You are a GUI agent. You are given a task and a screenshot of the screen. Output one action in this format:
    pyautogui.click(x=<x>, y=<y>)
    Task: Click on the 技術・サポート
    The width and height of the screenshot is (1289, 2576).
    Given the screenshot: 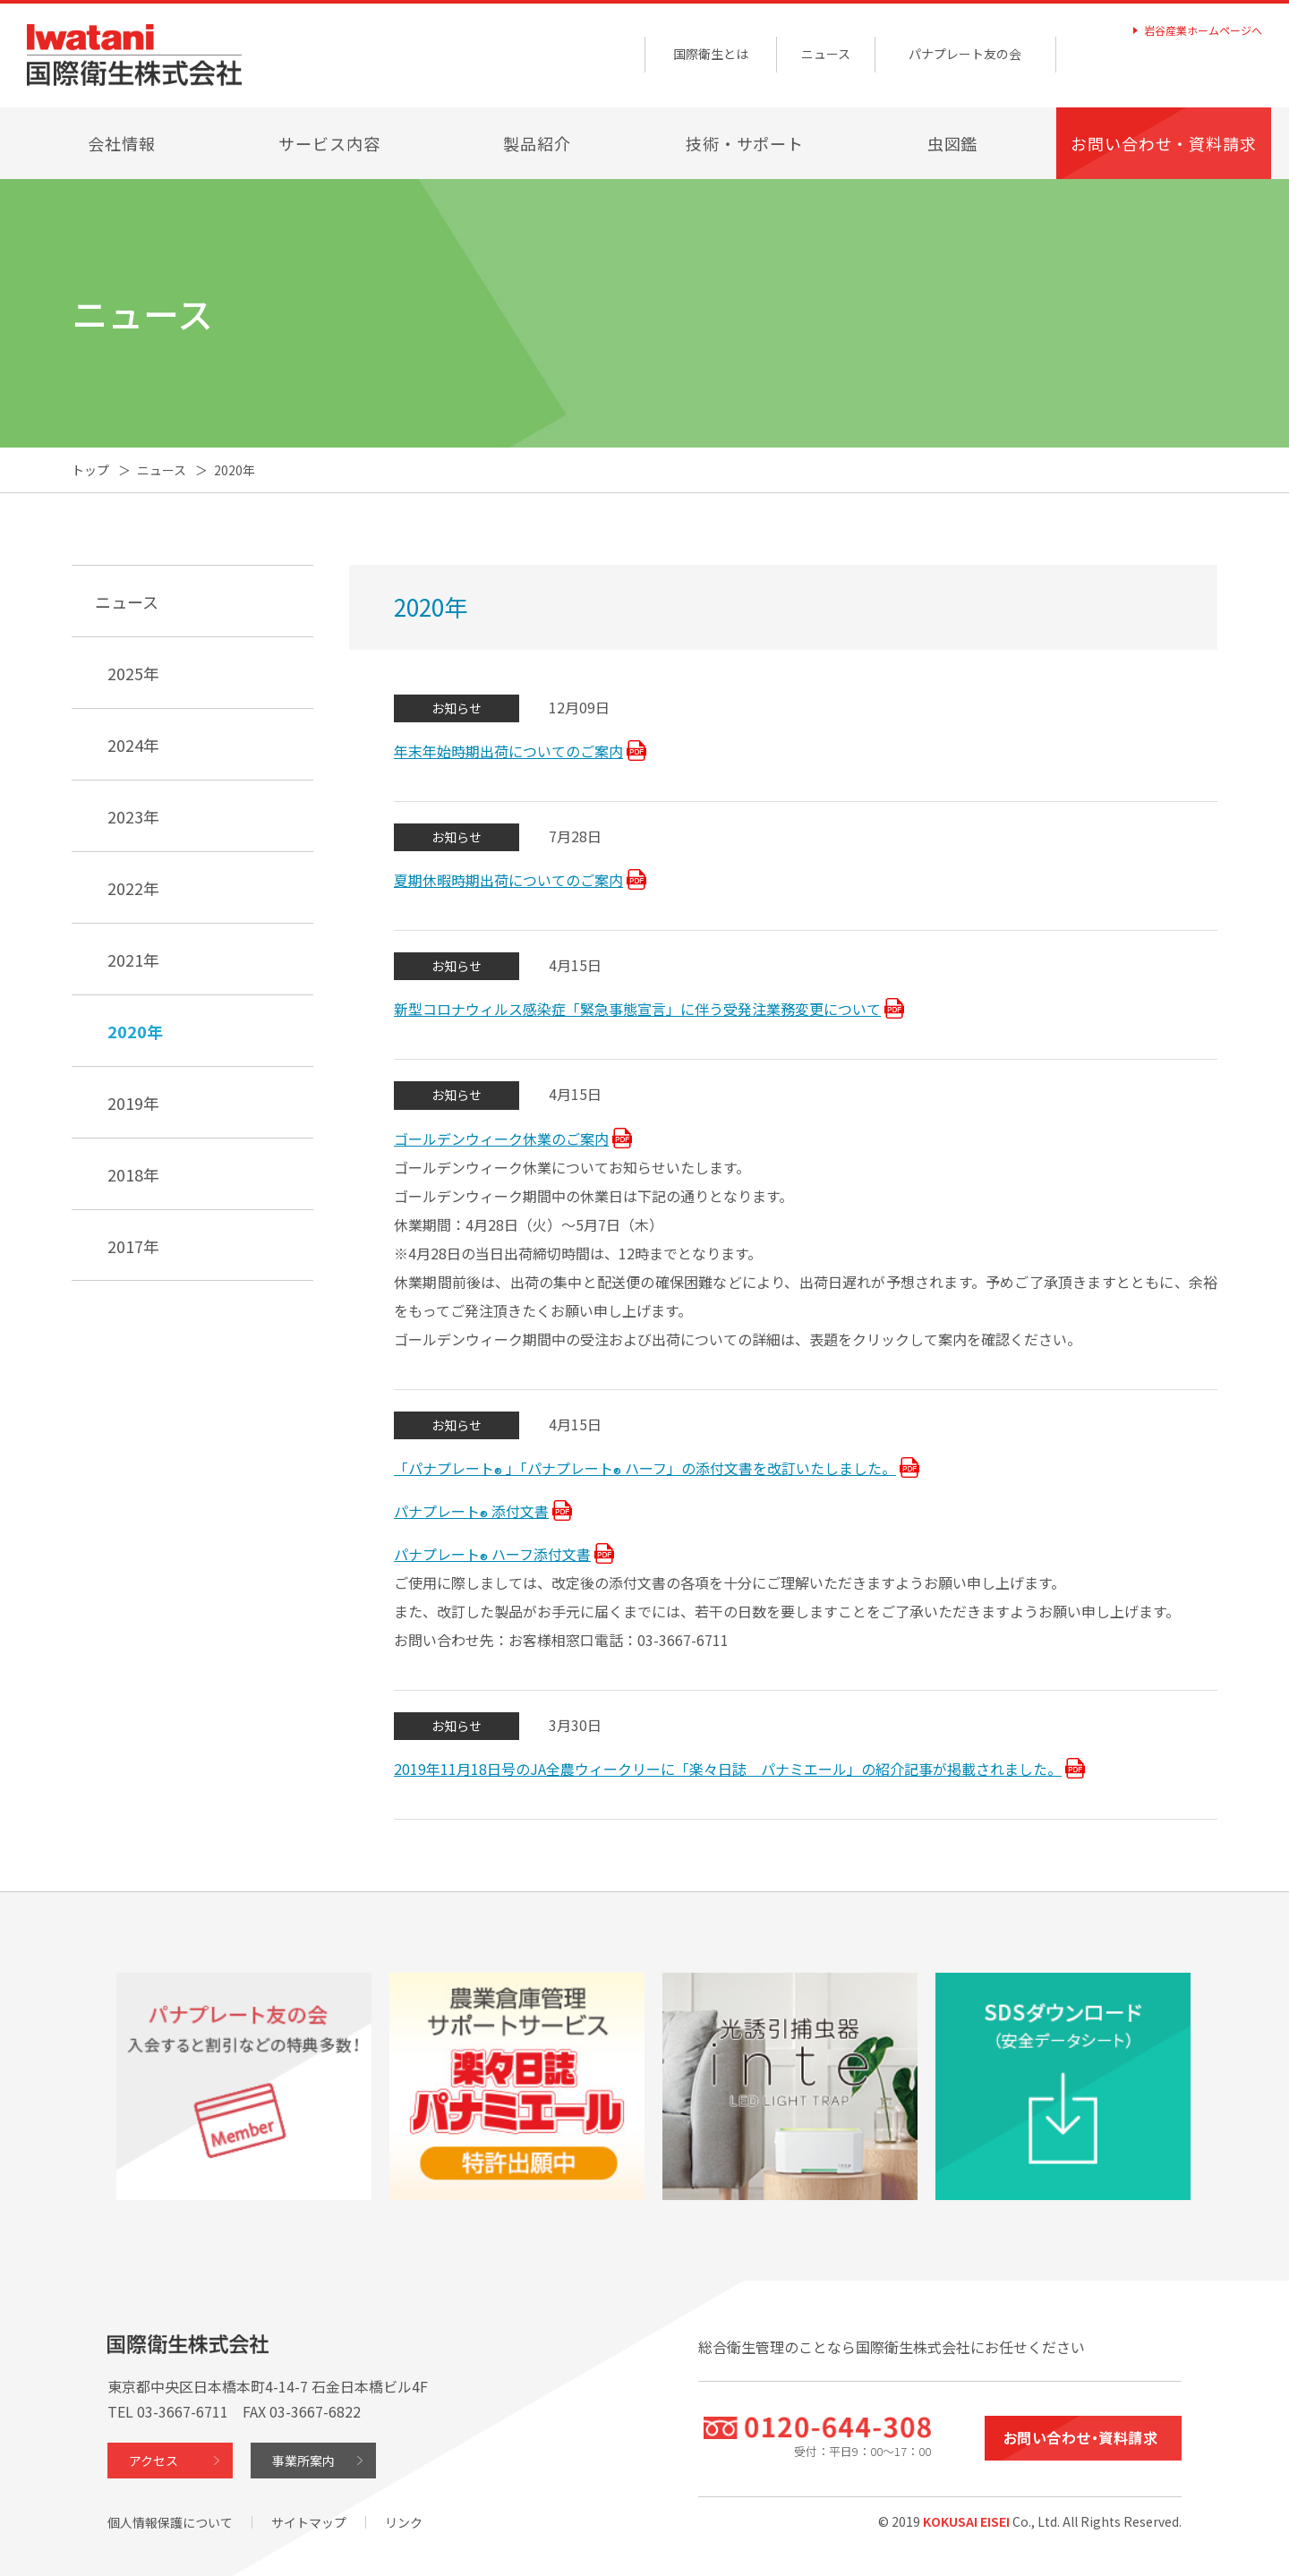 What is the action you would take?
    pyautogui.click(x=745, y=143)
    